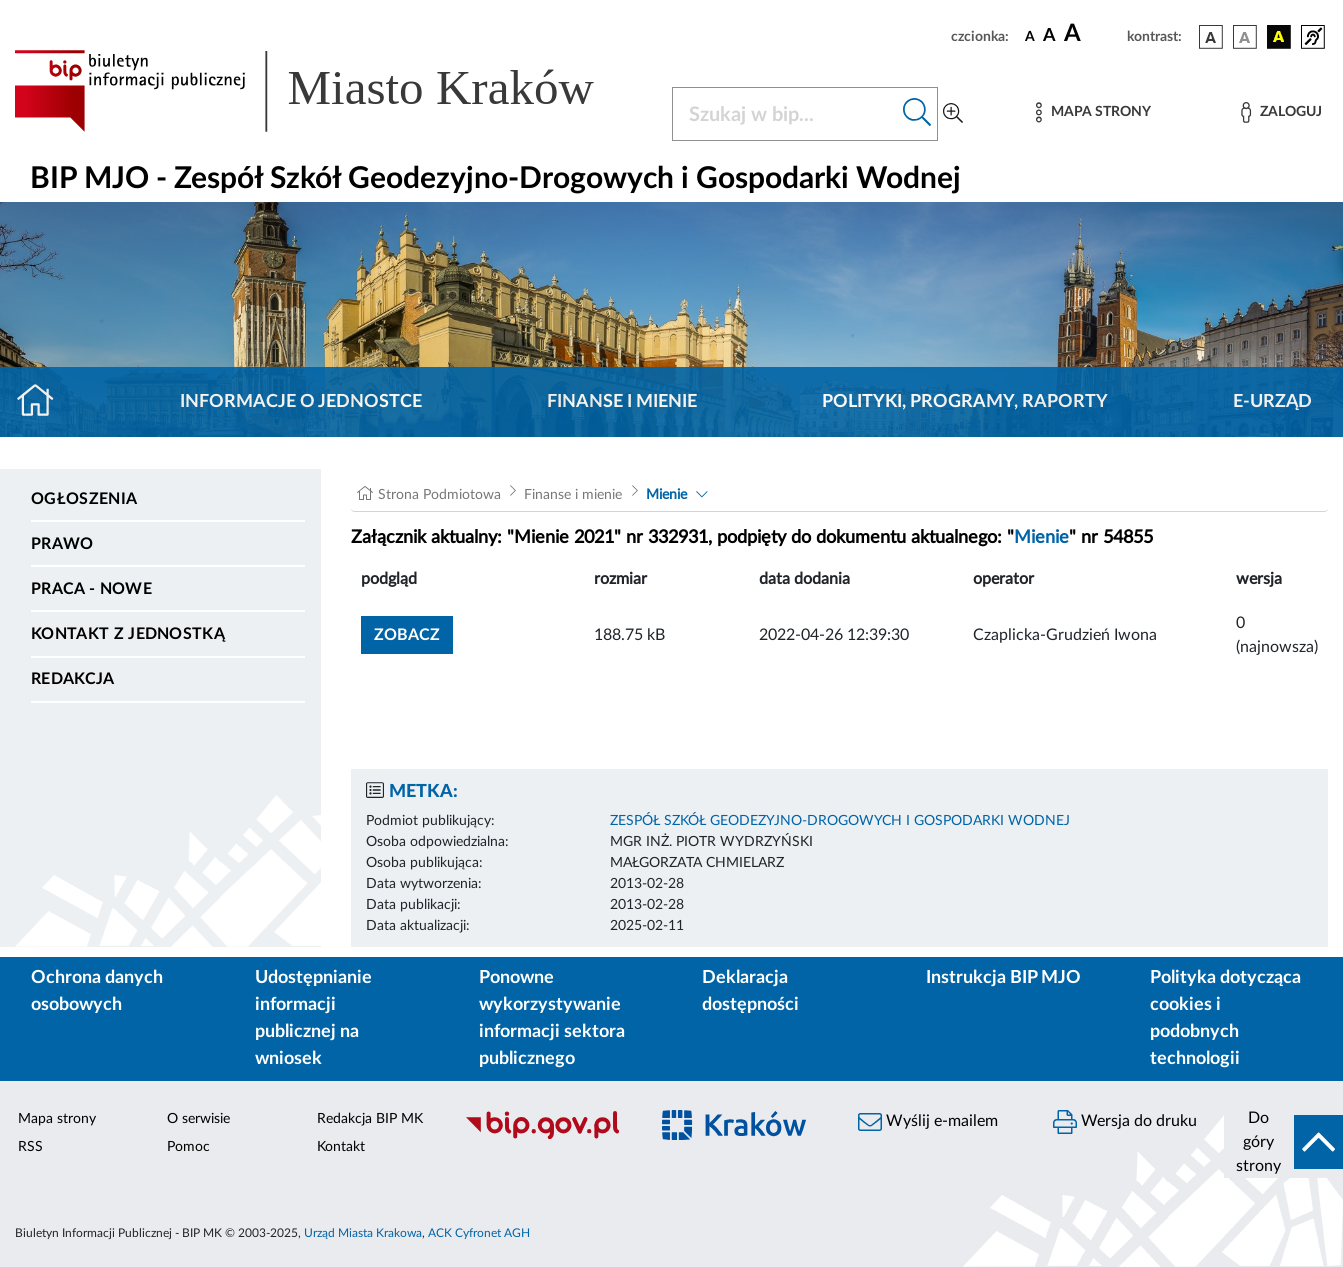 The image size is (1343, 1267). I want to click on Polityki, programy, raporty, so click(965, 402).